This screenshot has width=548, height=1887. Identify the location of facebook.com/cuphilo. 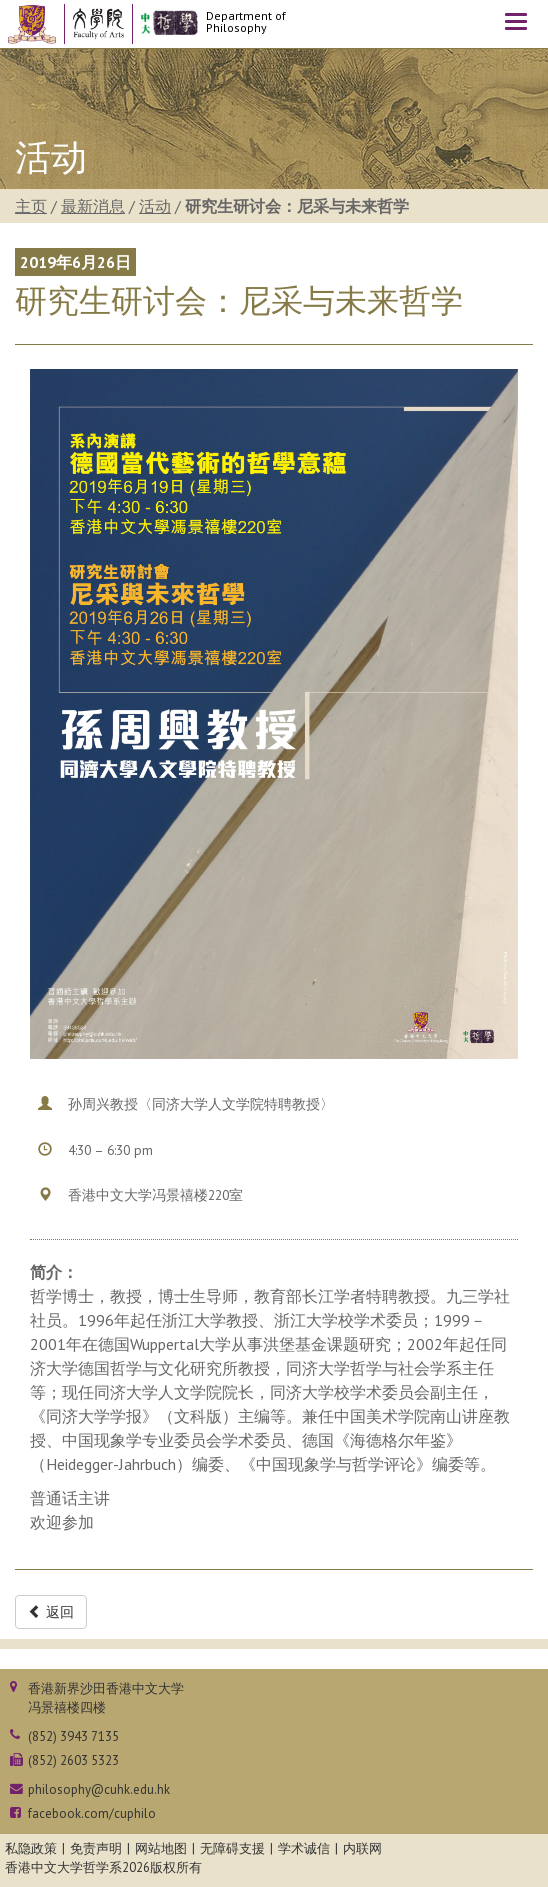
(92, 1813).